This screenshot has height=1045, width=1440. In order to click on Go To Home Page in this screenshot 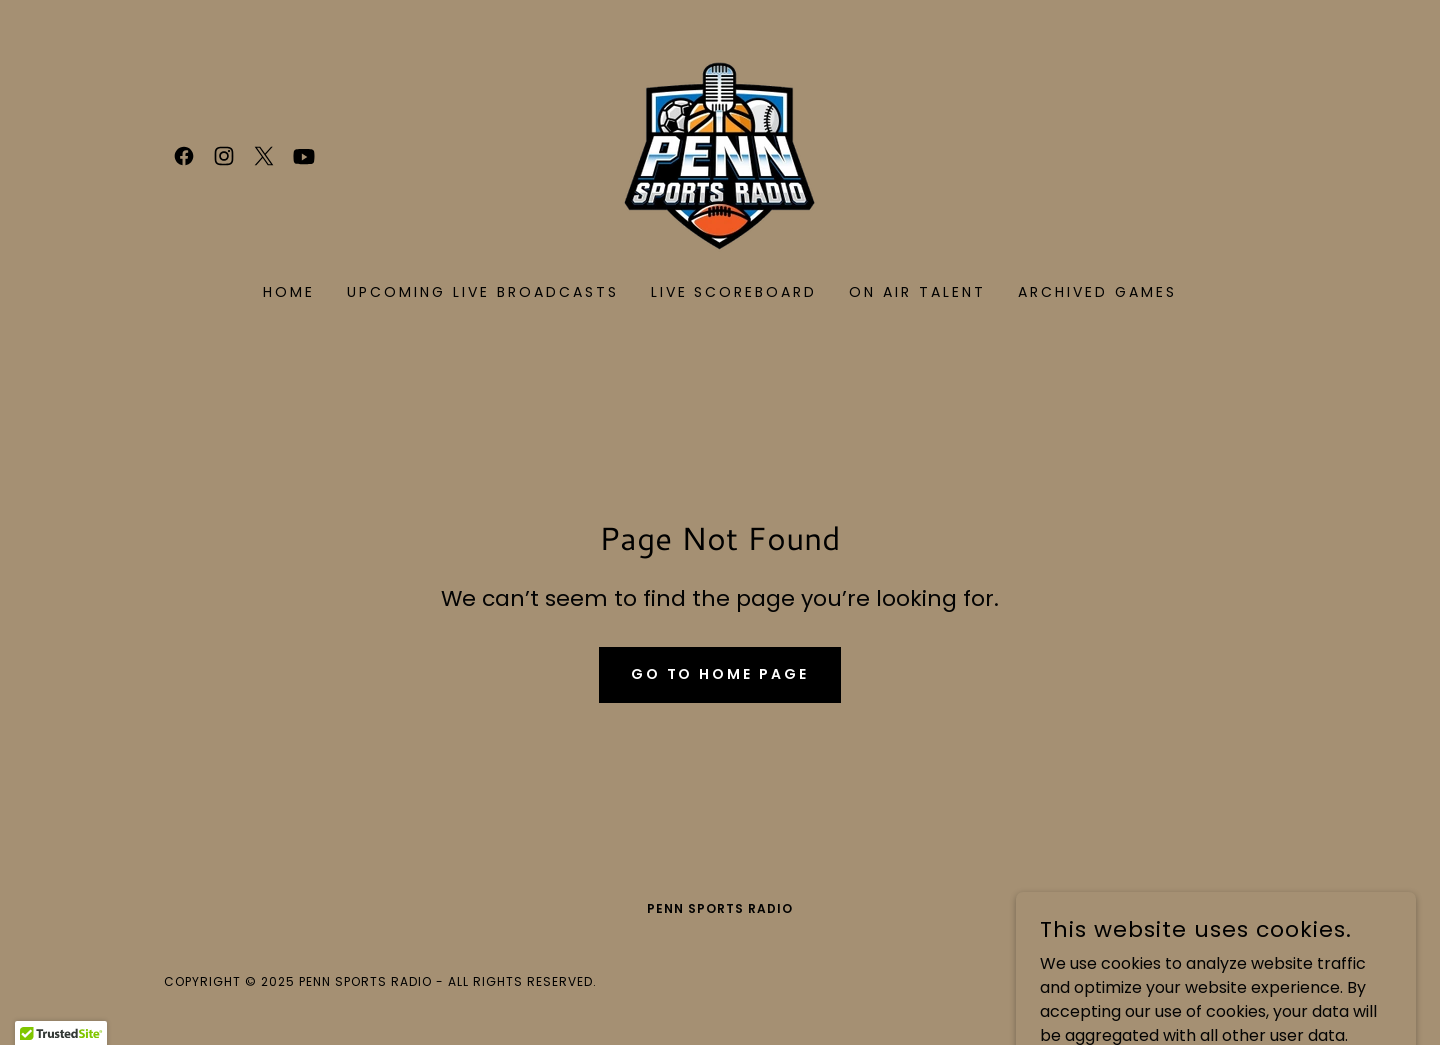, I will do `click(720, 674)`.